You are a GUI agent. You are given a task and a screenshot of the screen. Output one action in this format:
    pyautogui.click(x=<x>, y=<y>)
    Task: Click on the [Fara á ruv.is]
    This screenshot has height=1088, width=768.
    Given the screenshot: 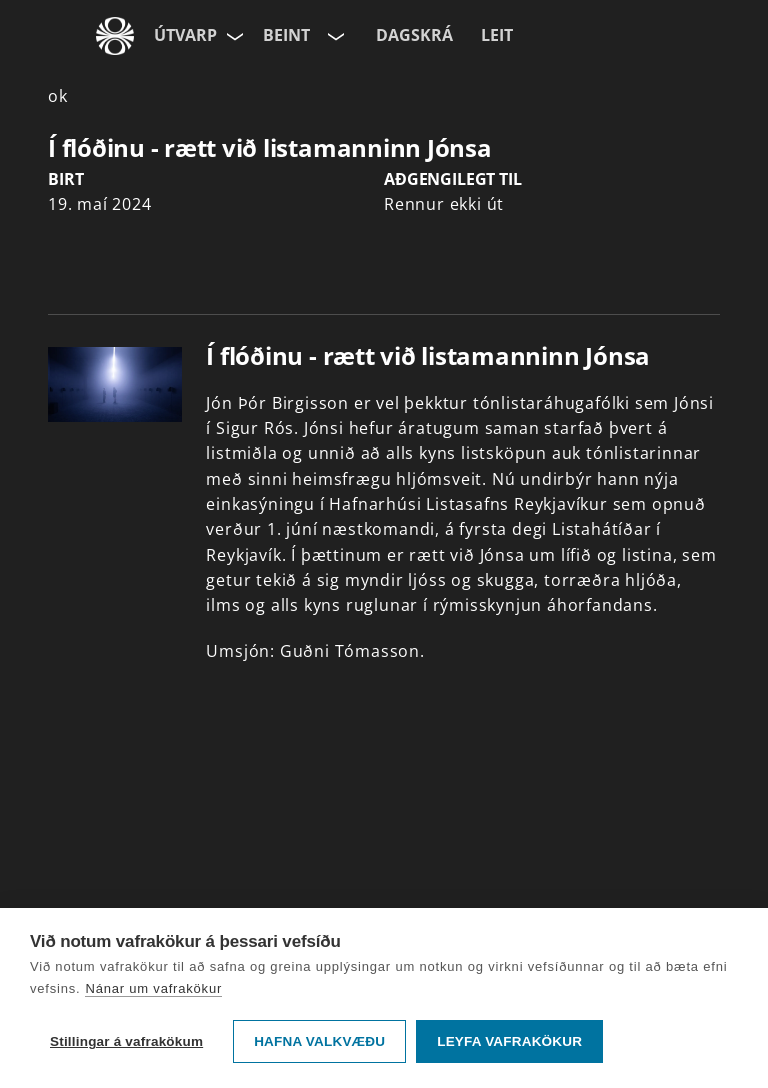 What is the action you would take?
    pyautogui.click(x=115, y=36)
    